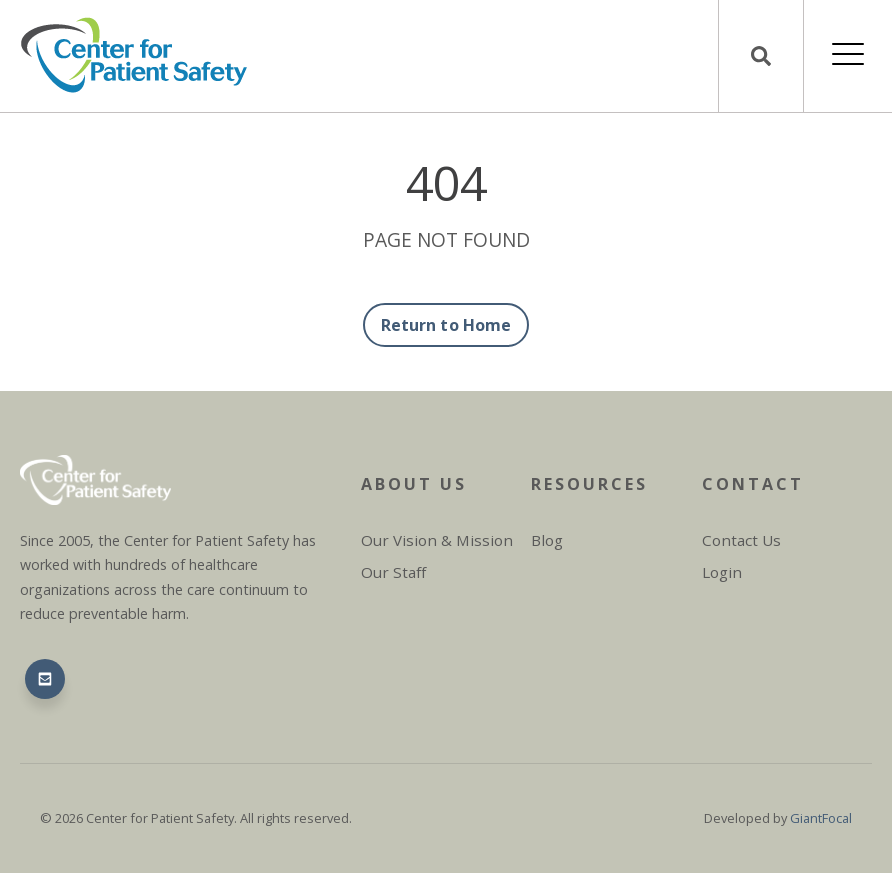 Image resolution: width=892 pixels, height=873 pixels. I want to click on Contact [menuitem], so click(753, 484).